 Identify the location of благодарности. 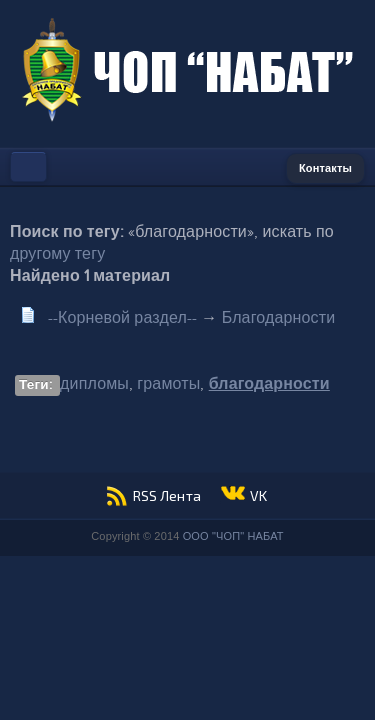
(269, 384).